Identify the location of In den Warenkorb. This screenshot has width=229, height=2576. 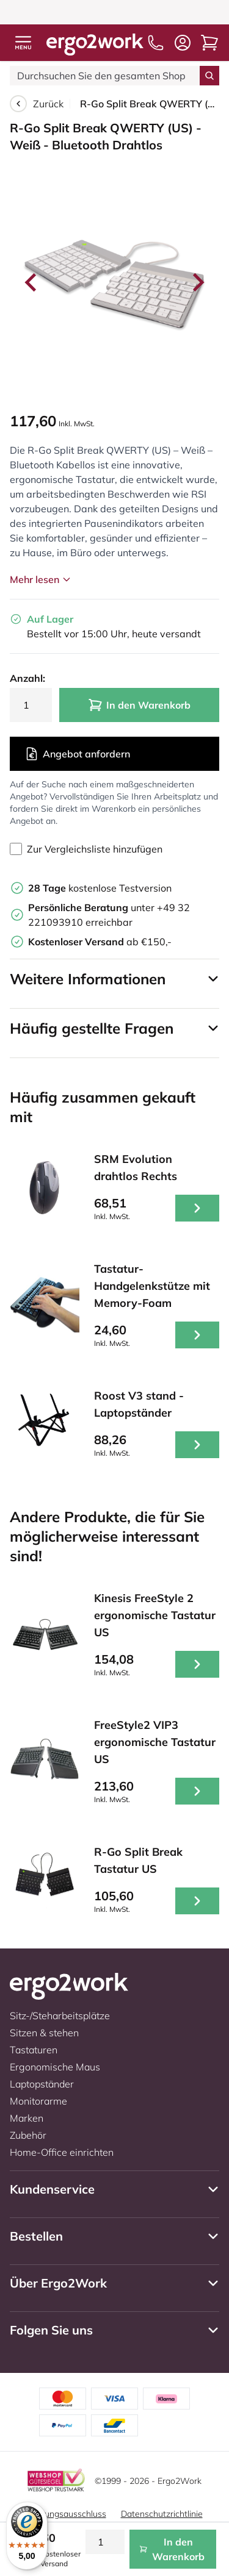
(139, 705).